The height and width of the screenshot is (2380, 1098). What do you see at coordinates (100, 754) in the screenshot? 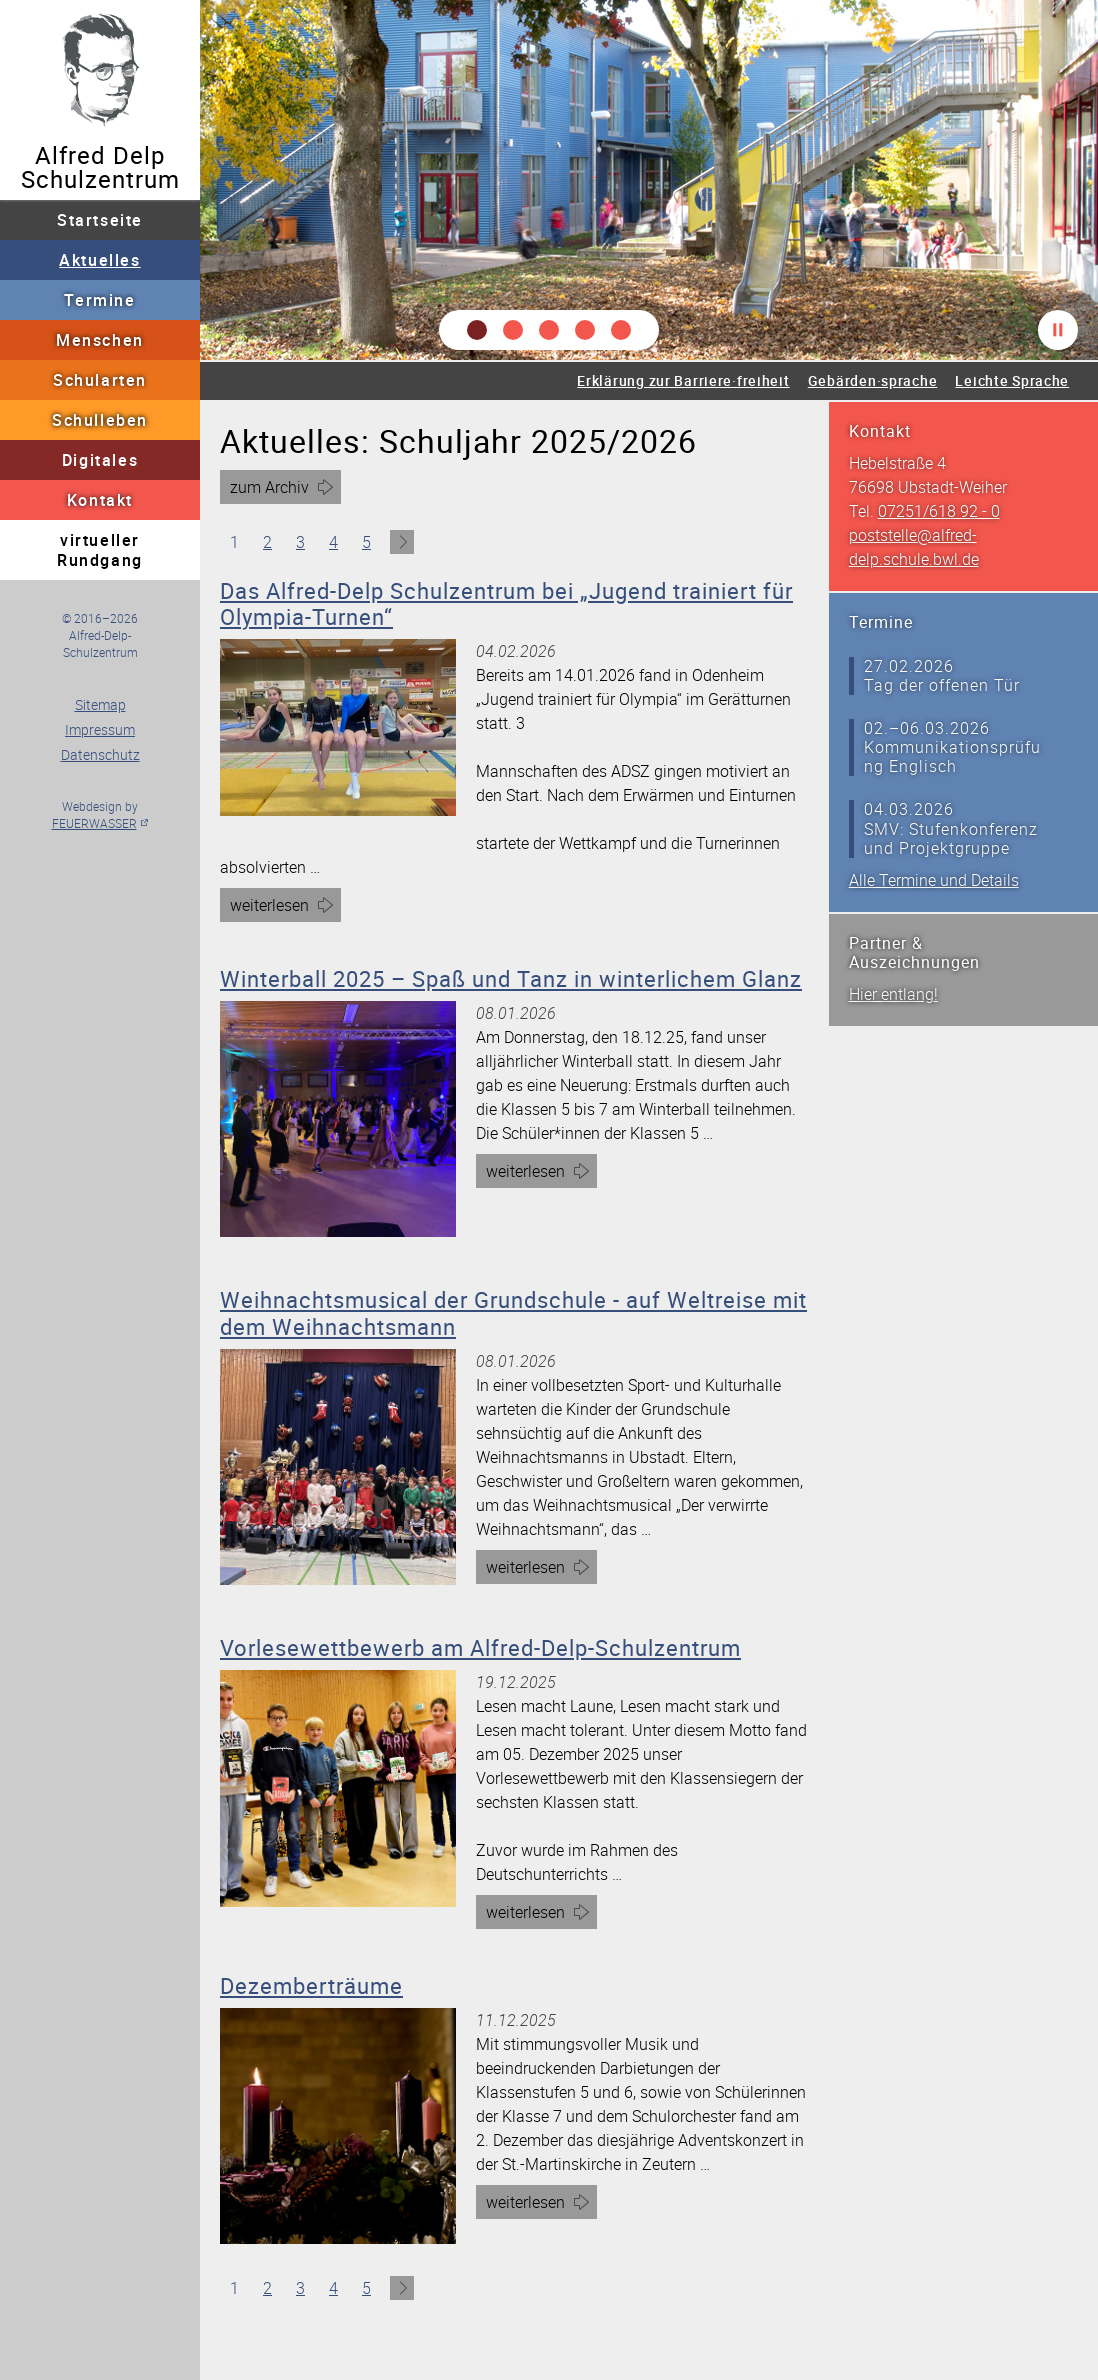
I see `Datenschutz` at bounding box center [100, 754].